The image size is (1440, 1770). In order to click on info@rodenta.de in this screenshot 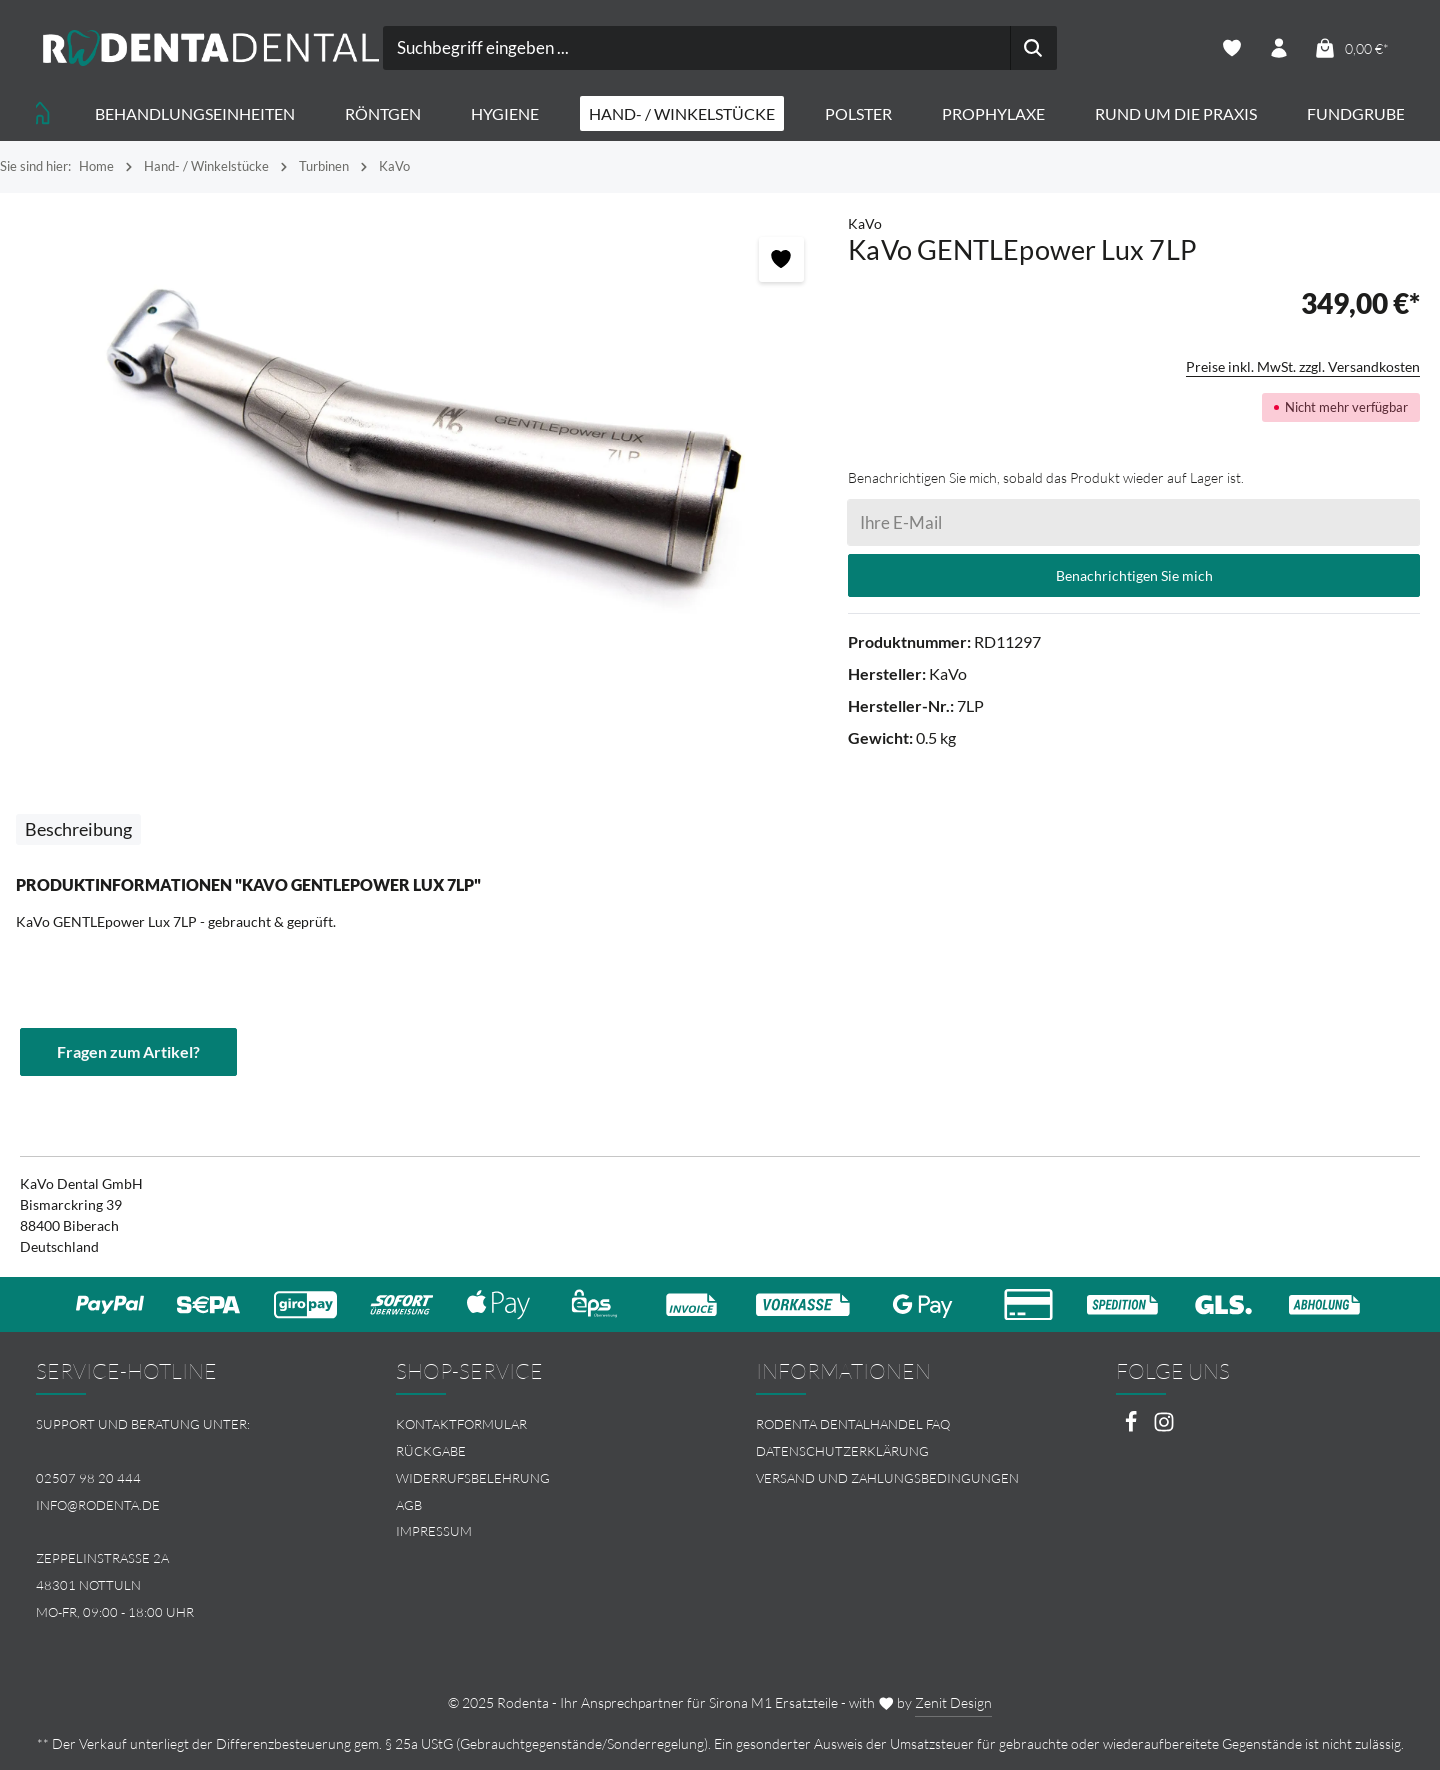, I will do `click(98, 1505)`.